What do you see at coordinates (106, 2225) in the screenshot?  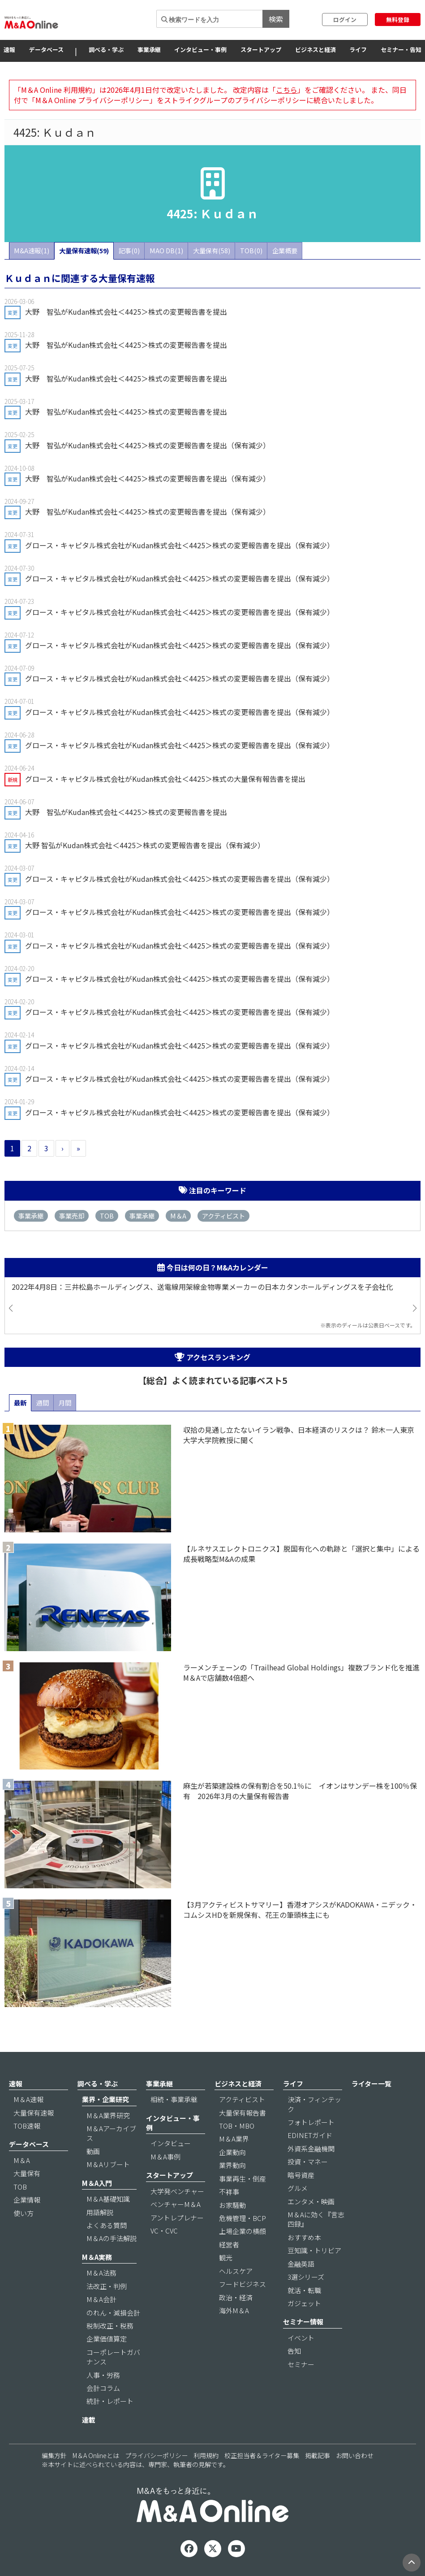 I see `よくある質問` at bounding box center [106, 2225].